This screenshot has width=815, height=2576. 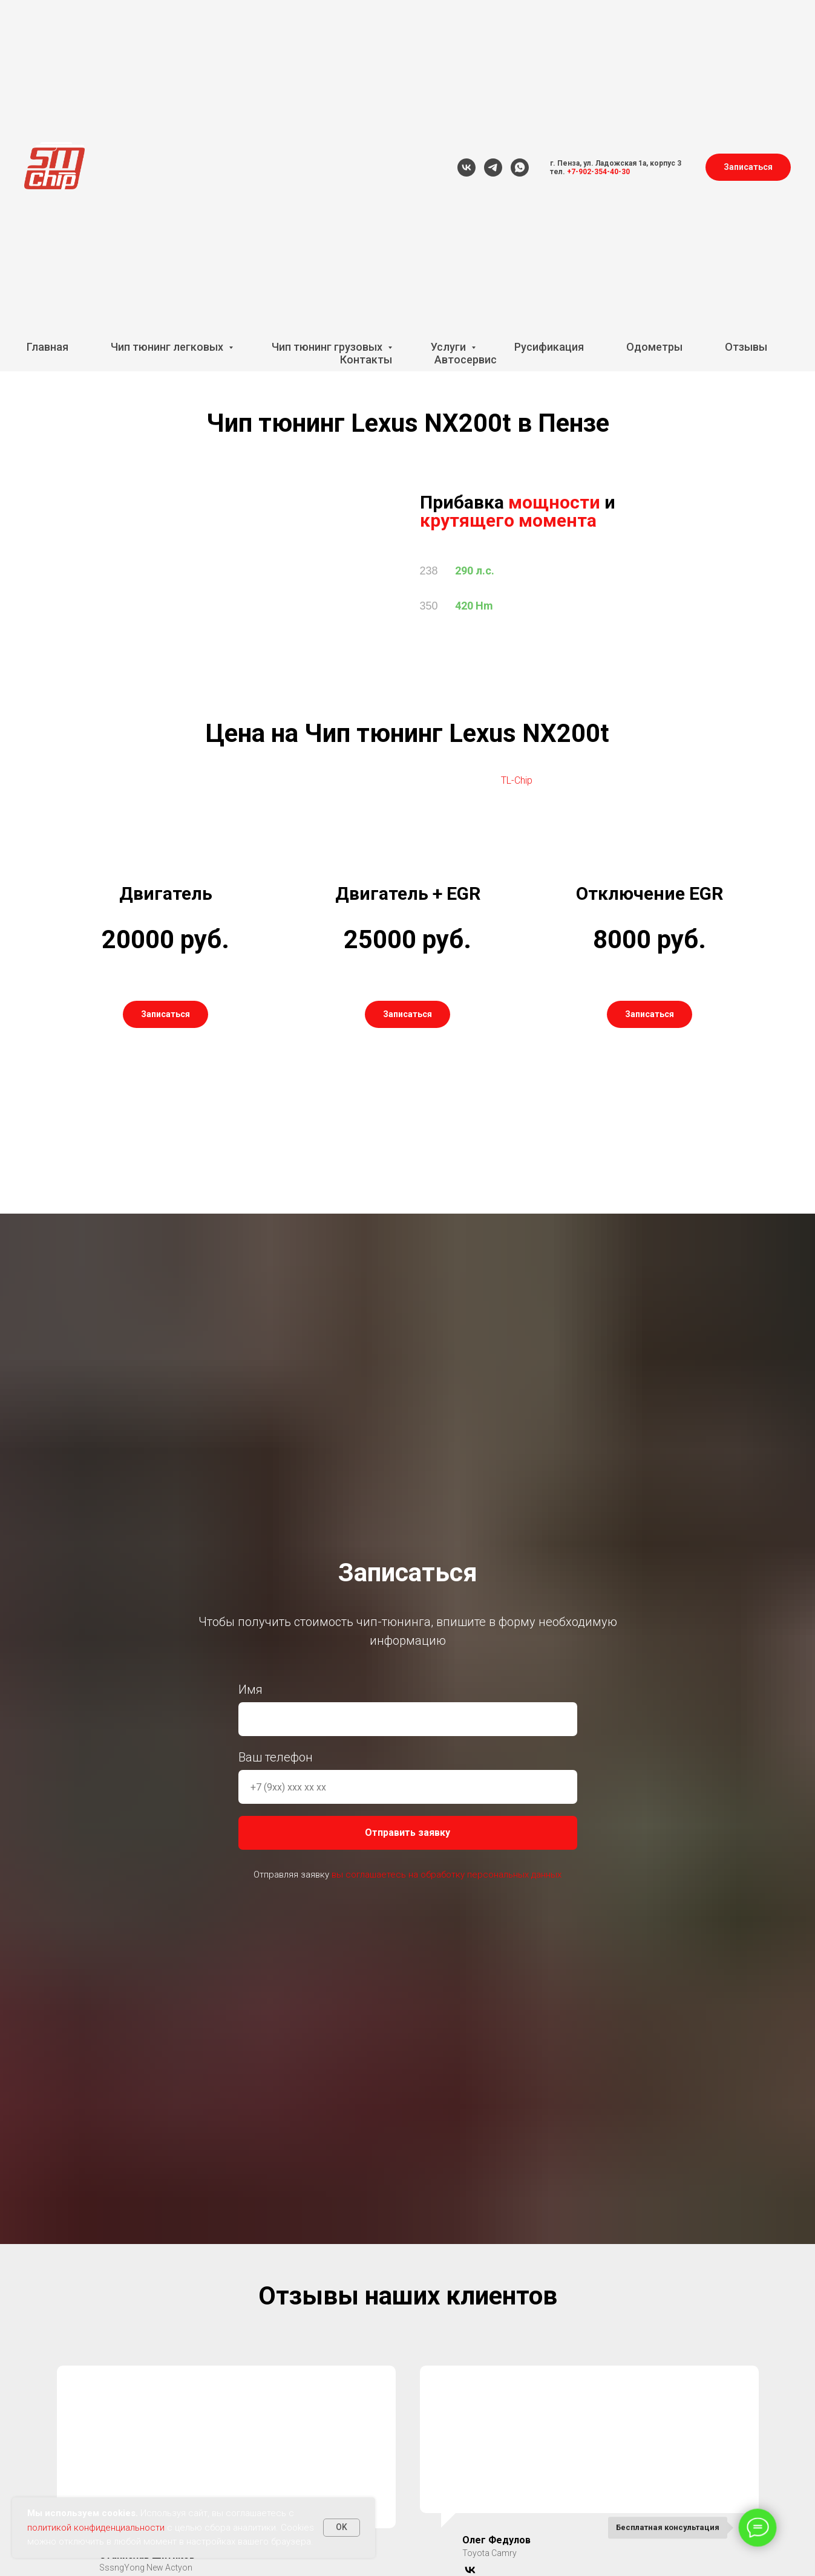 I want to click on Русификация, so click(x=549, y=346).